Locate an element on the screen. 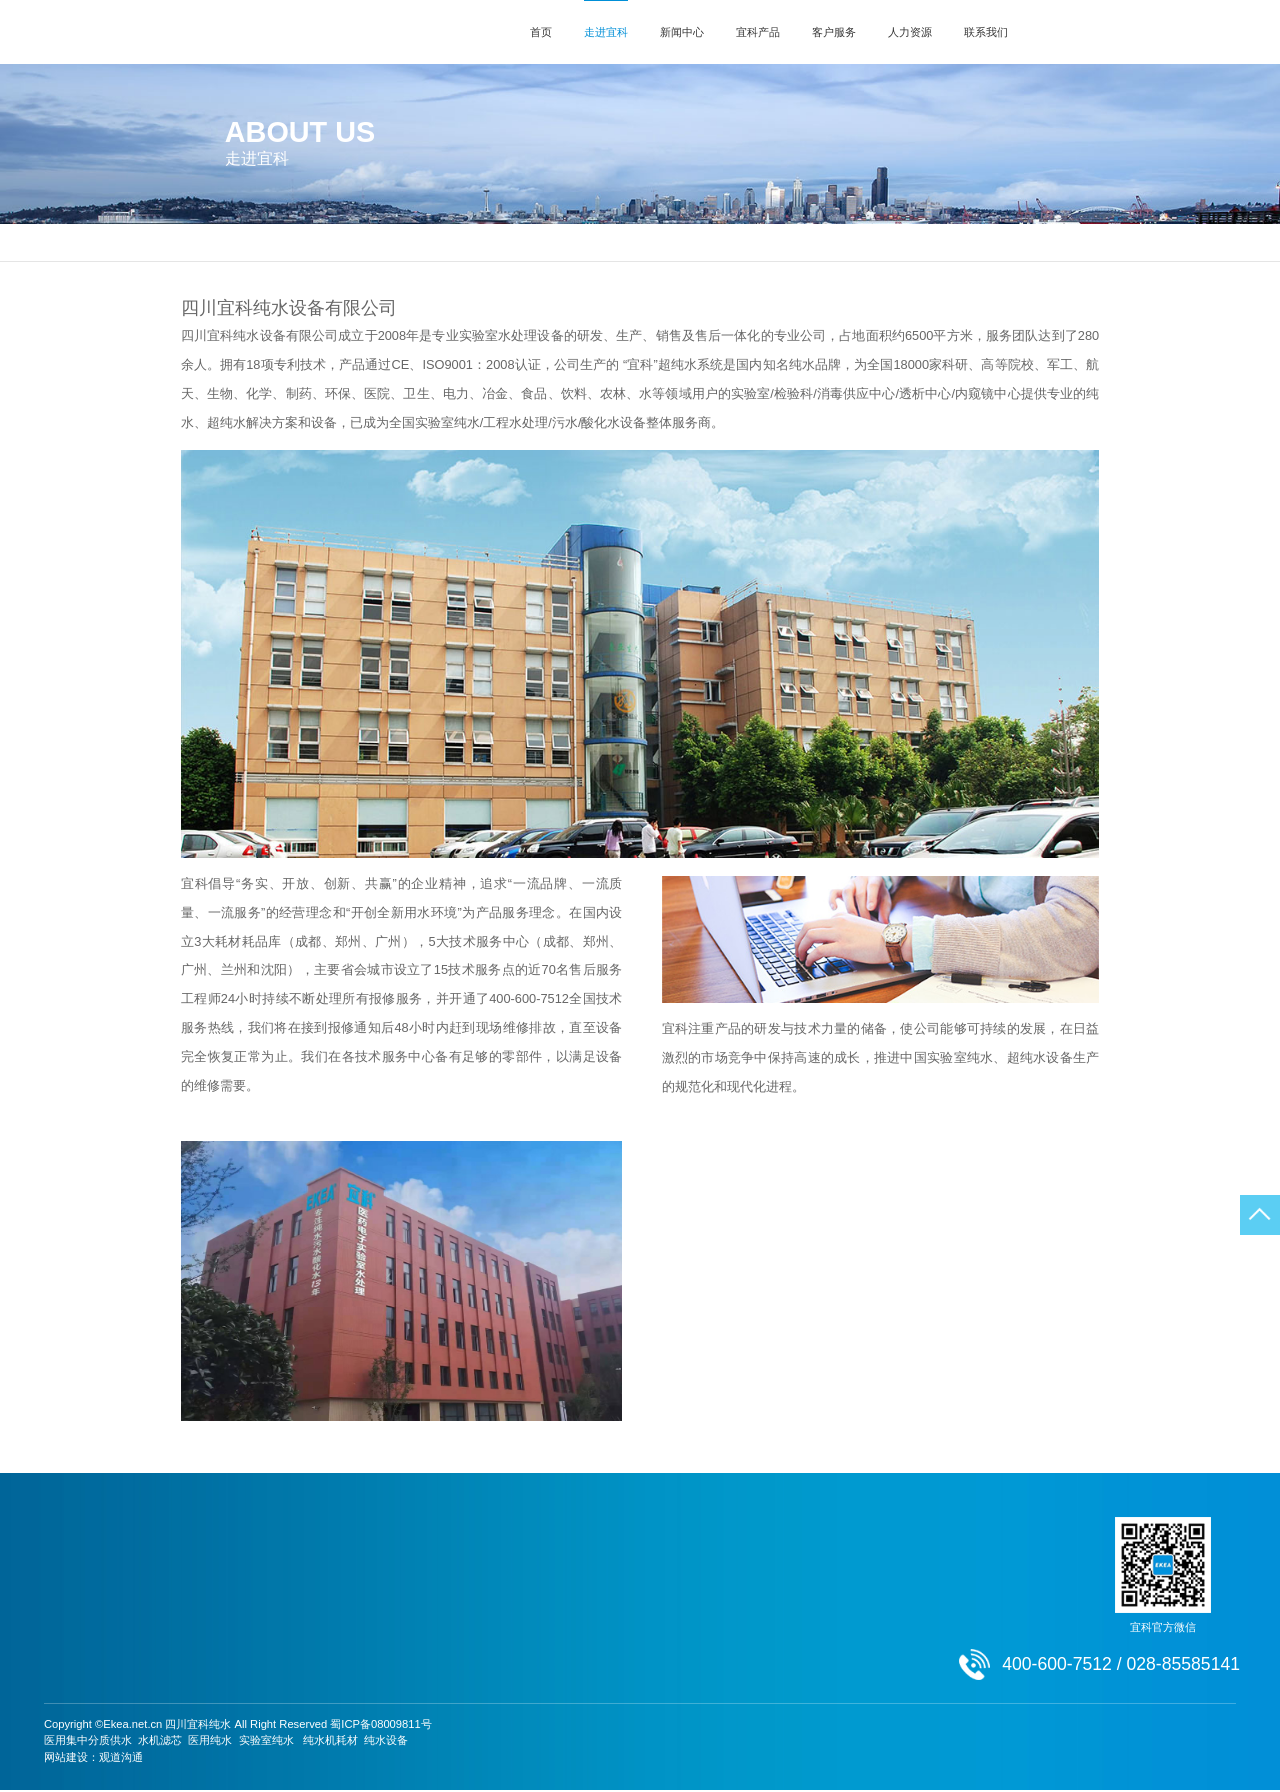 This screenshot has height=1792, width=1280. 人才招聘 is located at coordinates (638, 1669).